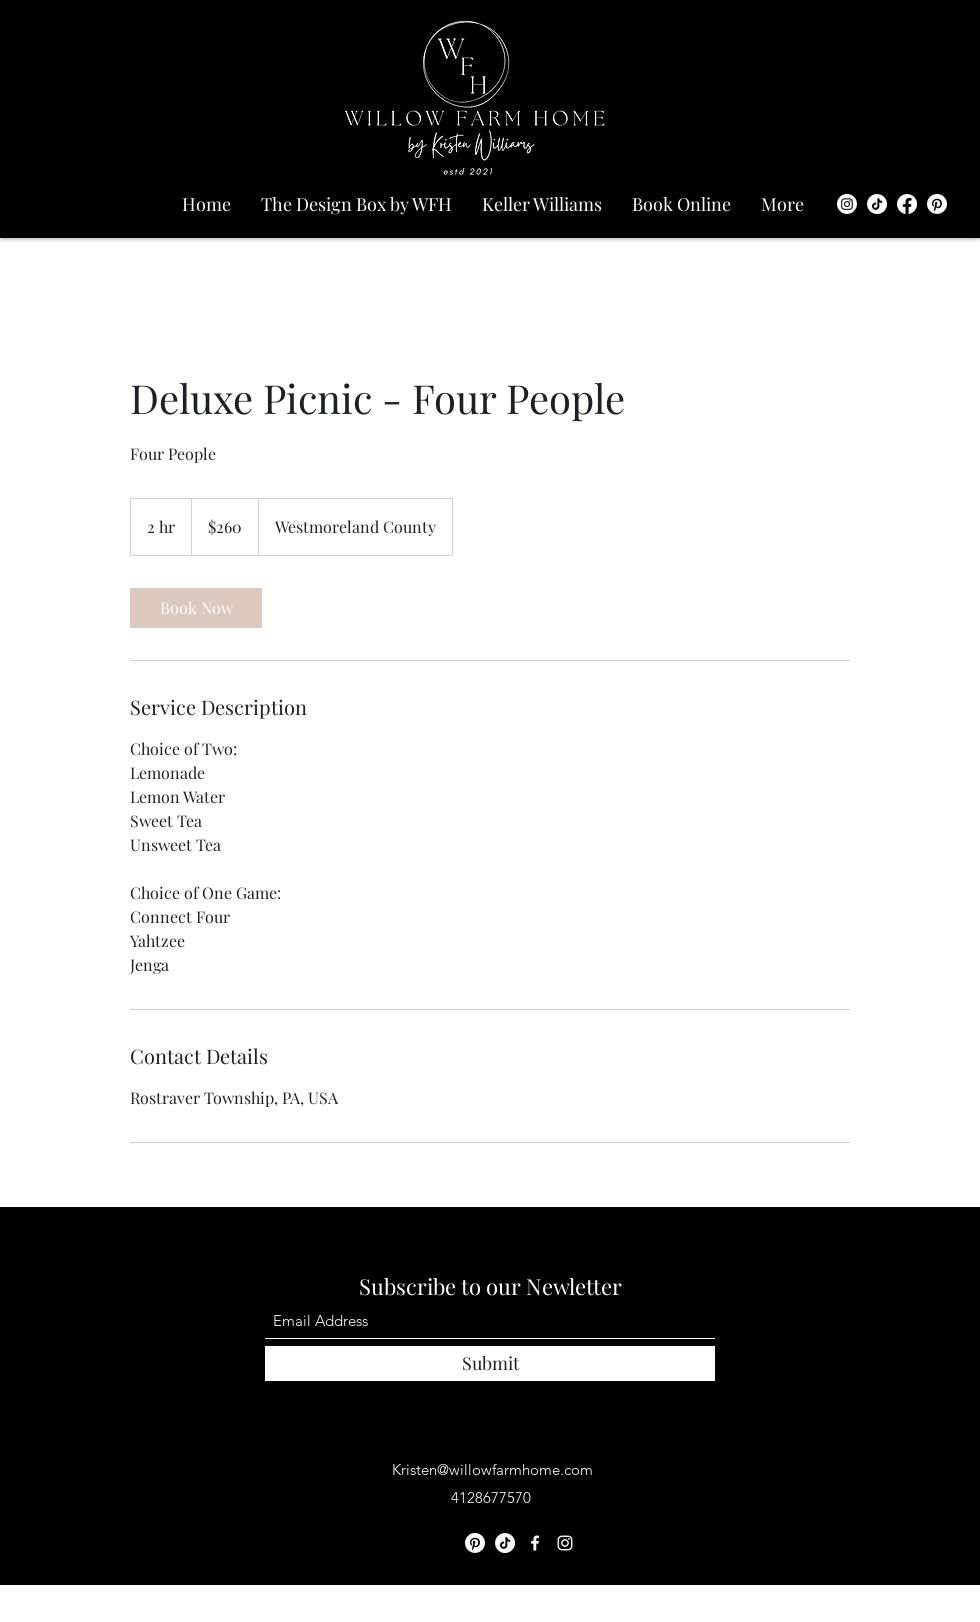  I want to click on [Submit], so click(490, 1363).